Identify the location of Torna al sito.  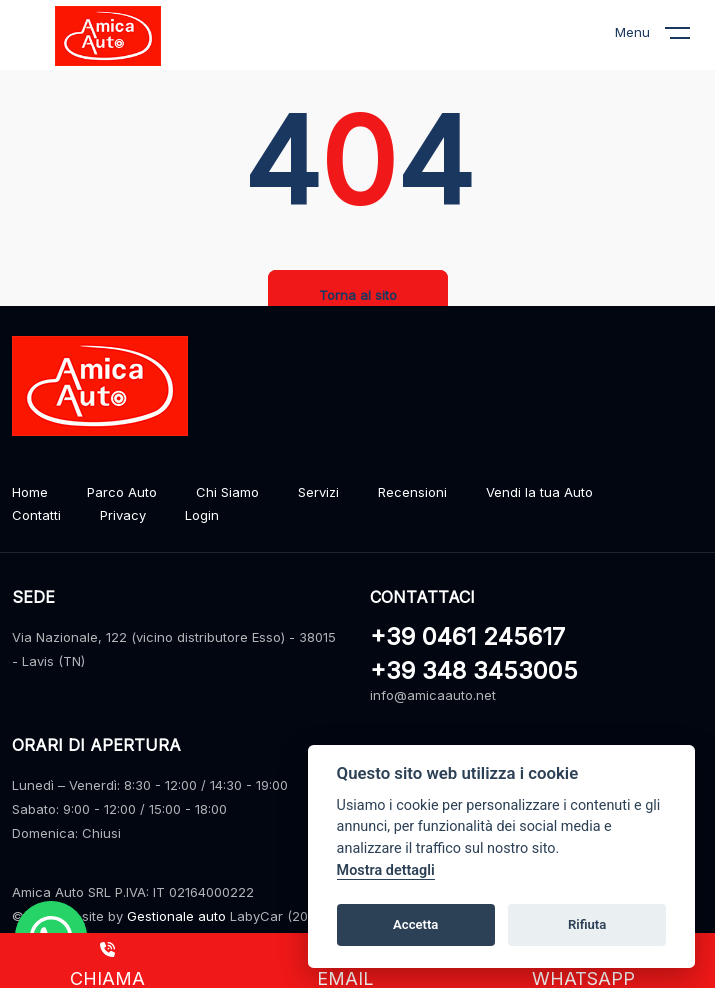
(358, 295).